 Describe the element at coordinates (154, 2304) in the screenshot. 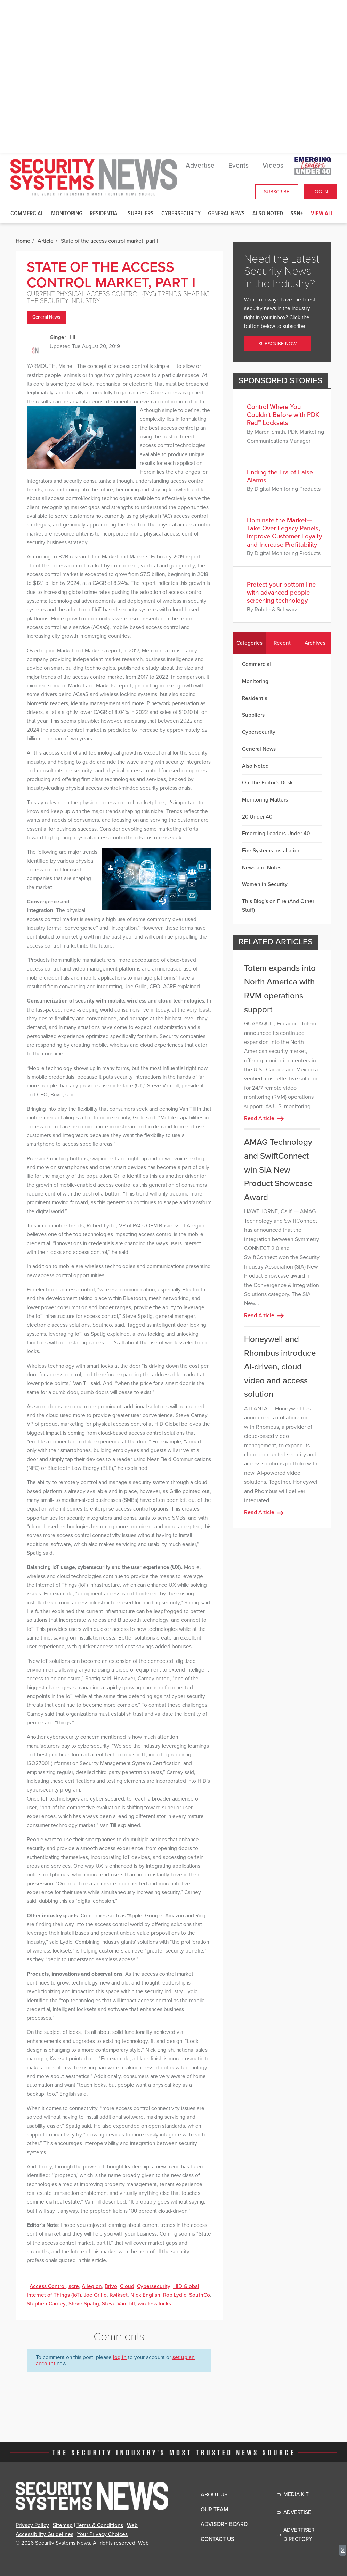

I see `wireless locks` at that location.